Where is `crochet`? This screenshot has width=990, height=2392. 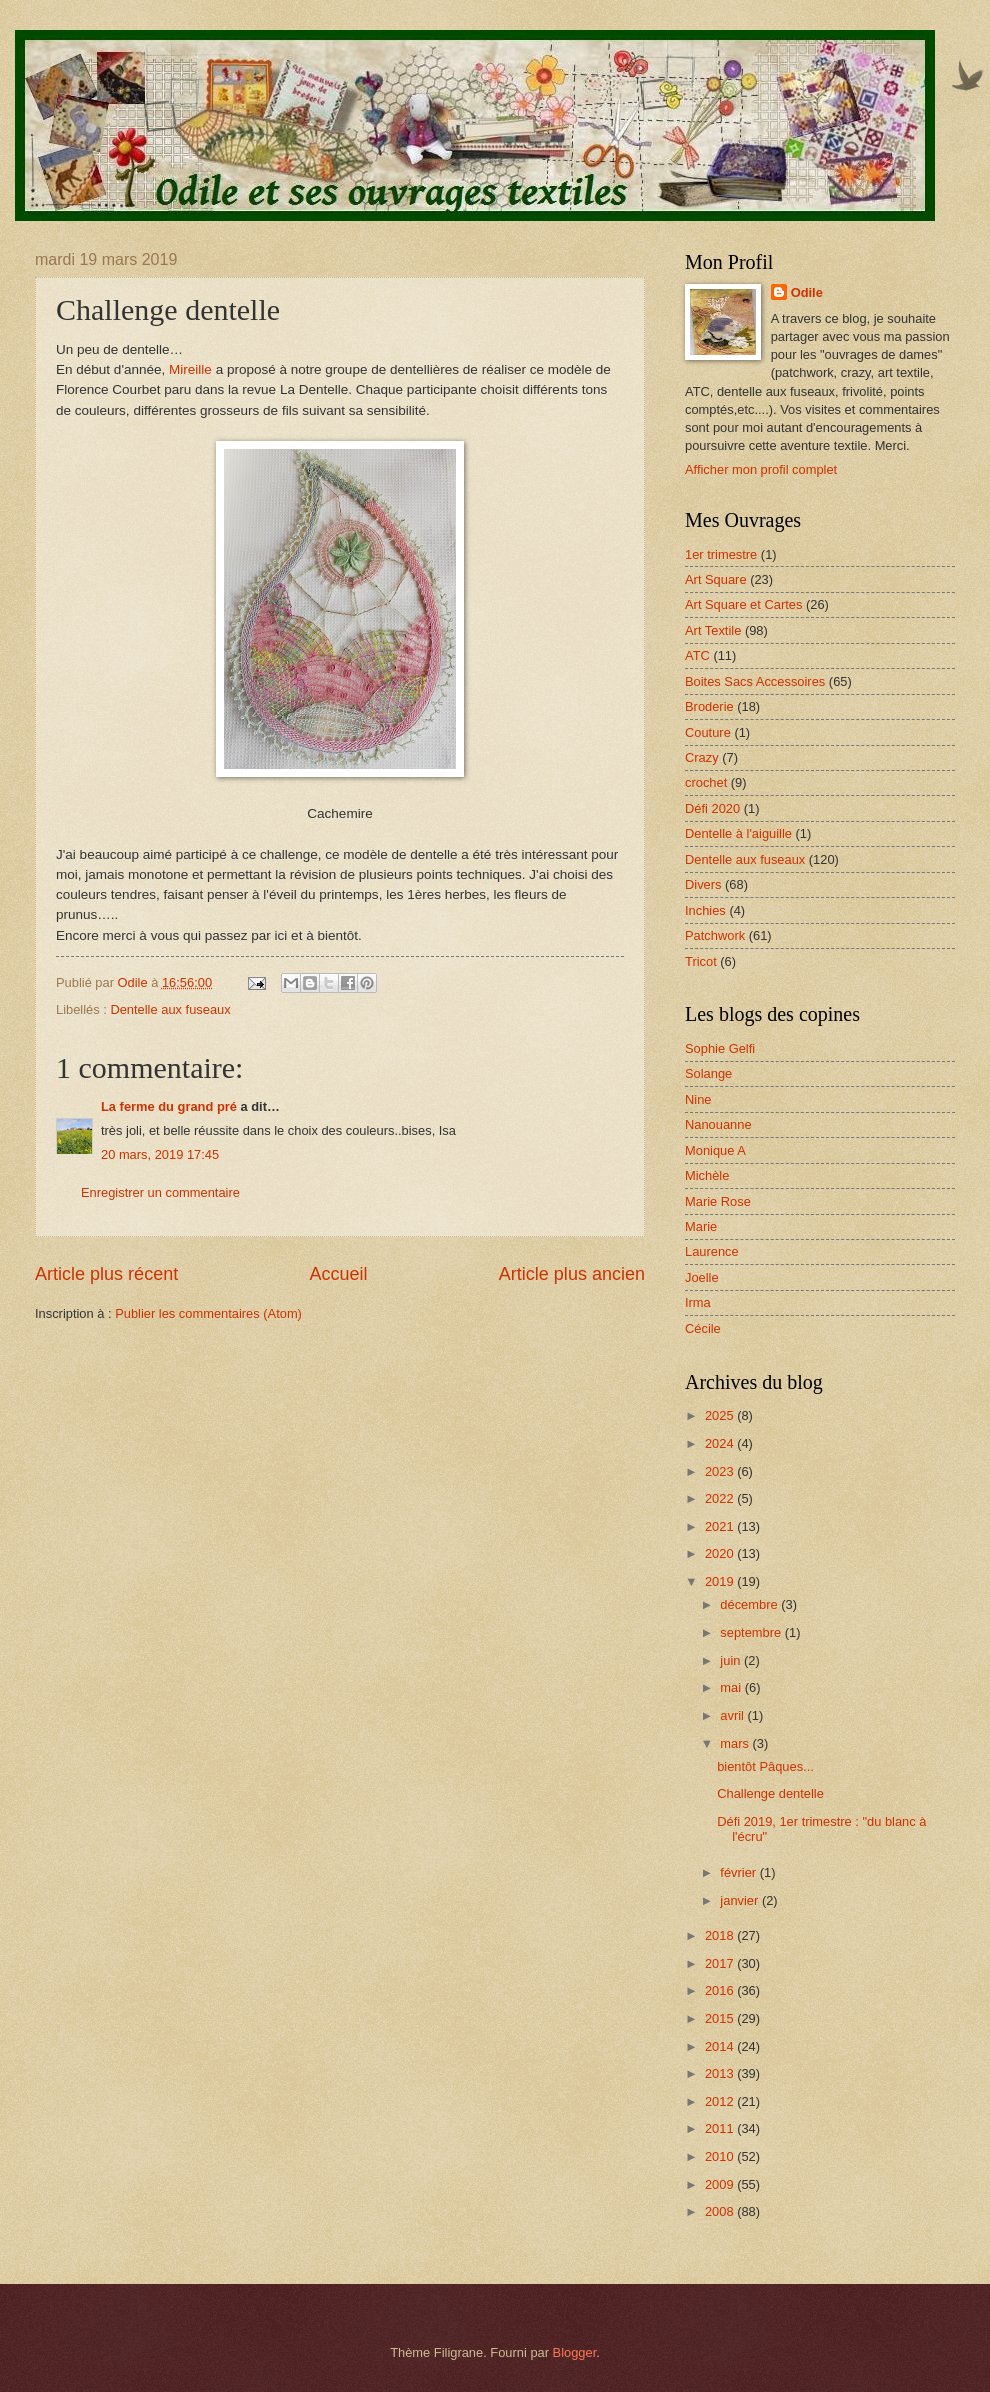
crochet is located at coordinates (706, 782).